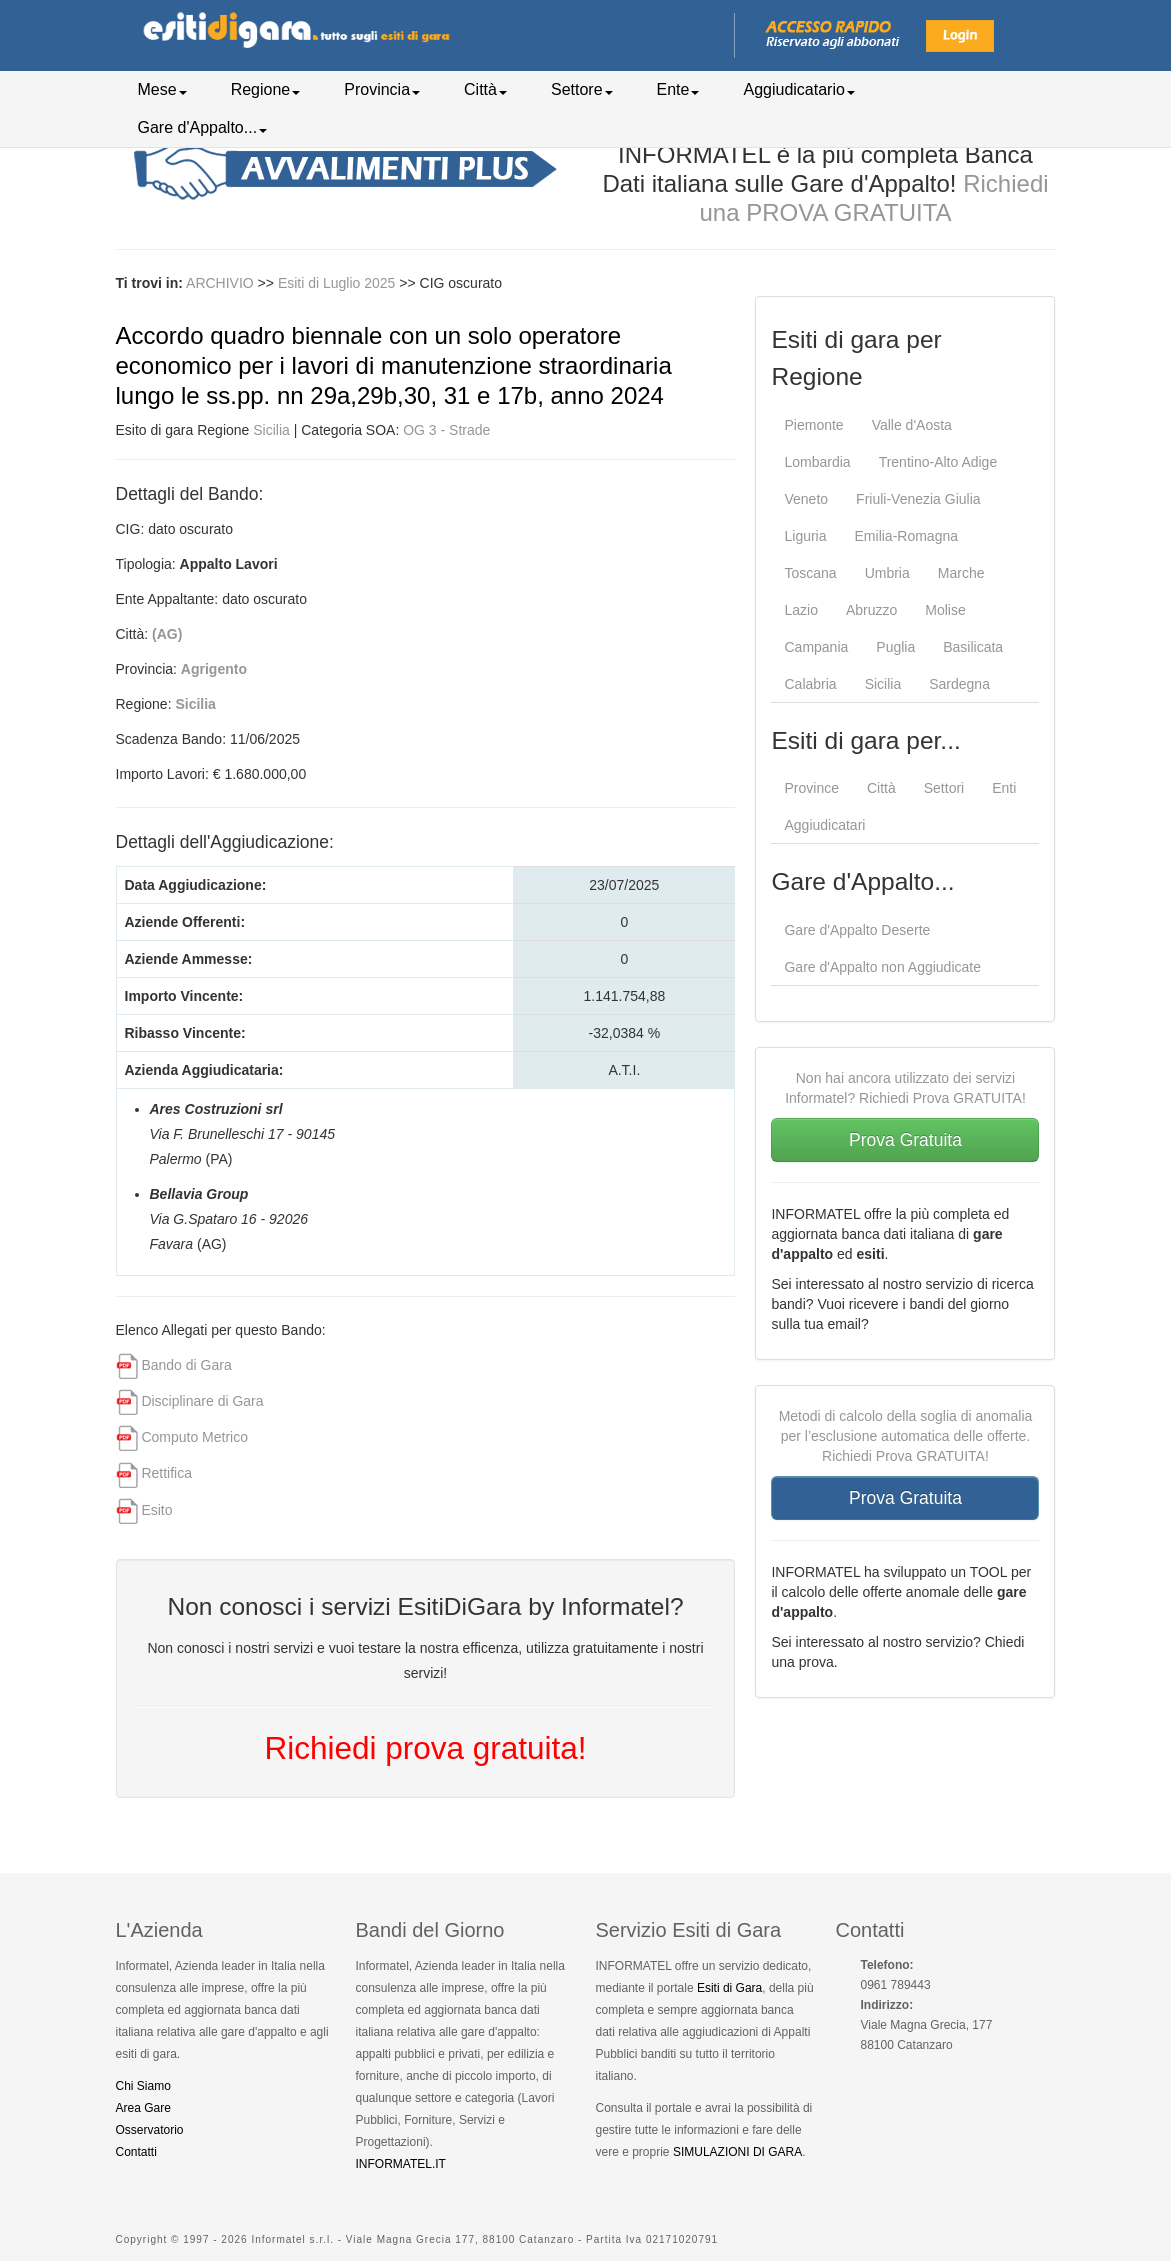  What do you see at coordinates (162, 89) in the screenshot?
I see `Mese` at bounding box center [162, 89].